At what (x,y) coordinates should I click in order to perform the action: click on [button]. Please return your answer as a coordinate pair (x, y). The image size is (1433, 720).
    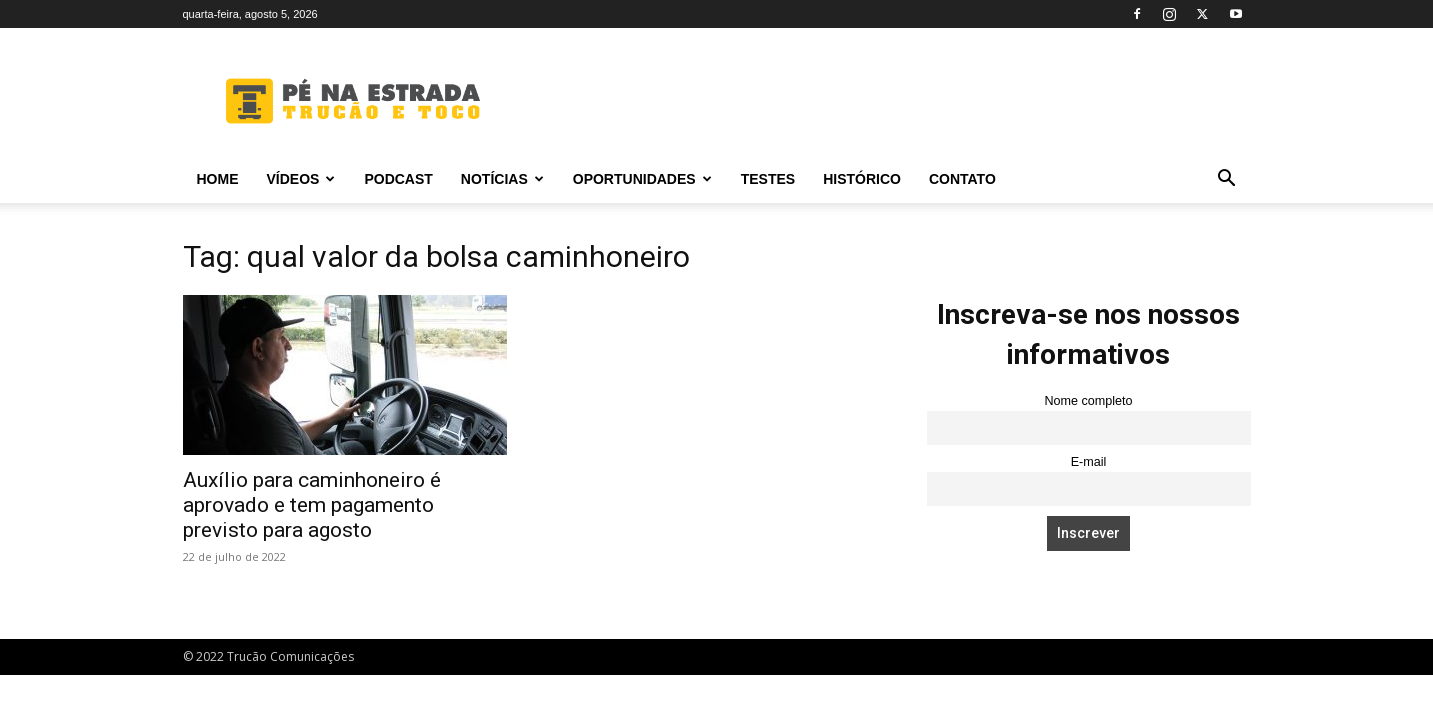
    Looking at the image, I should click on (1227, 180).